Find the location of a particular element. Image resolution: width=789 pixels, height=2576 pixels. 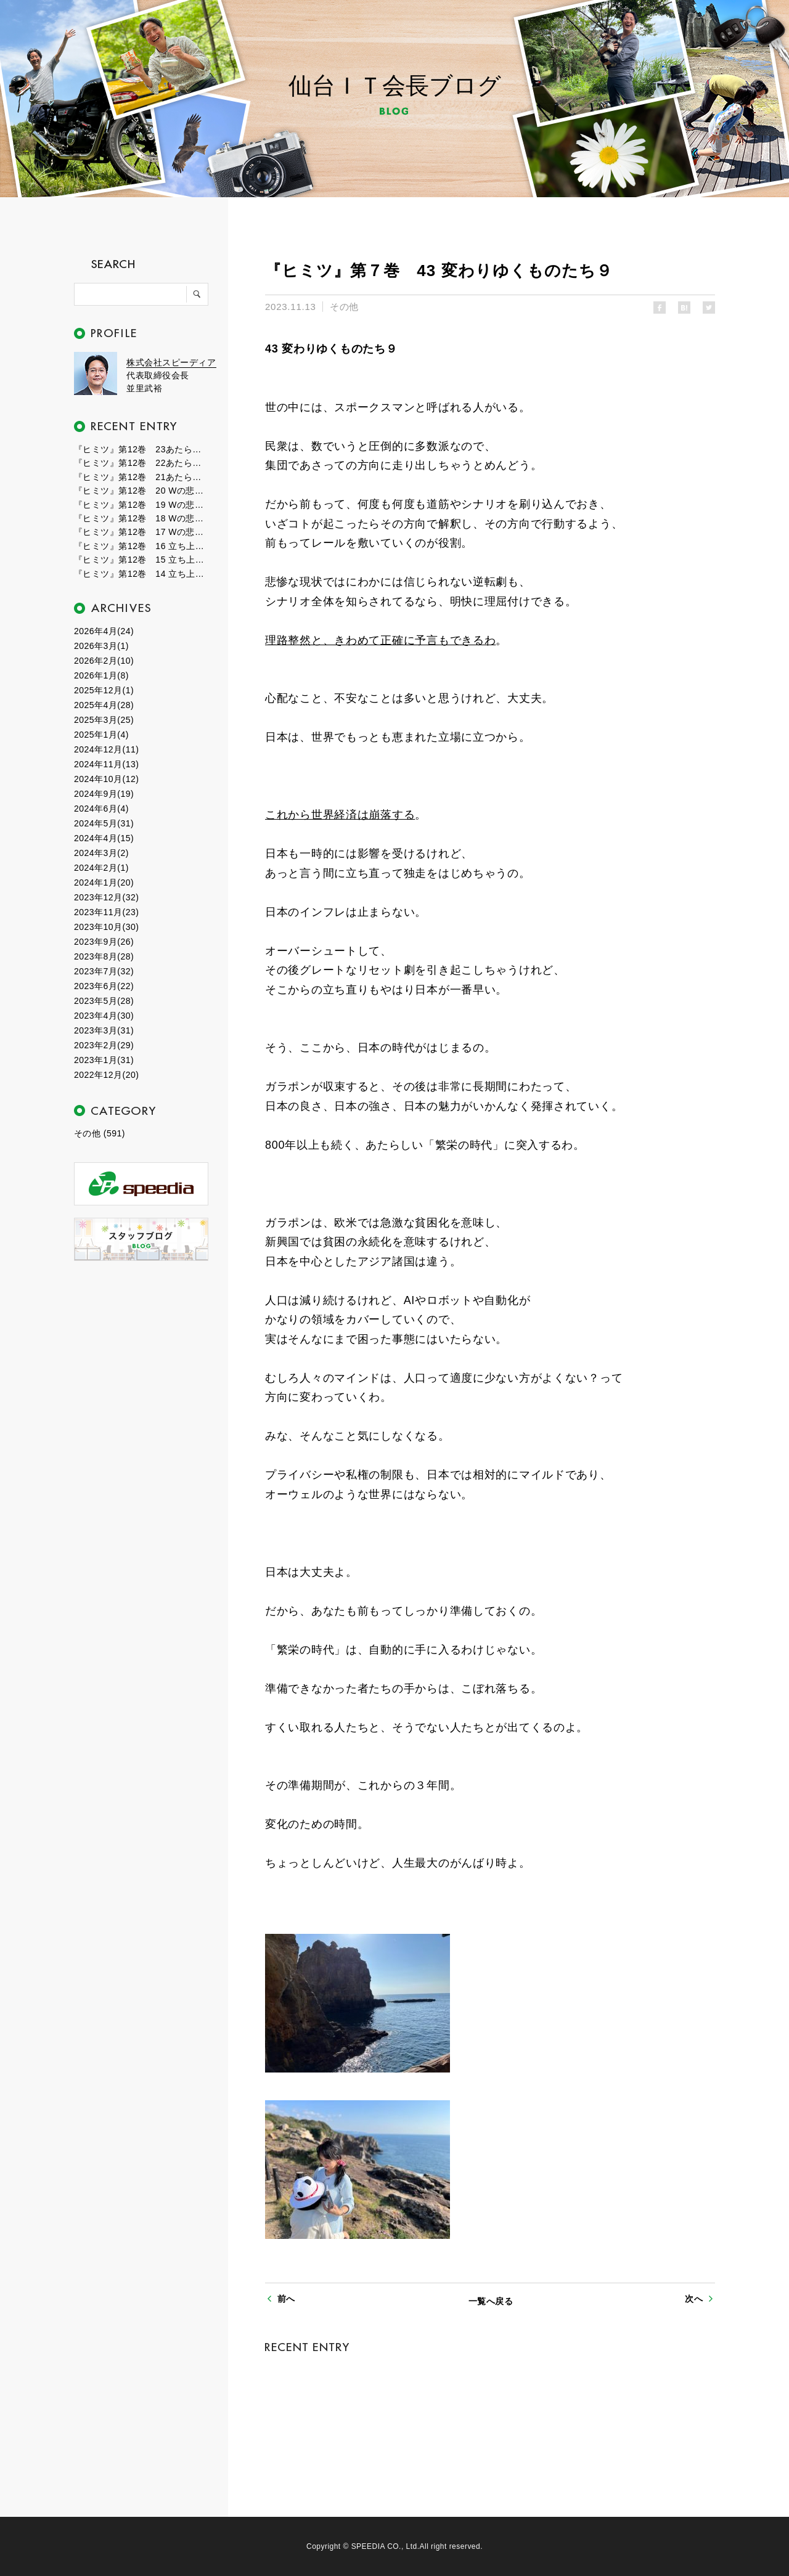

『ヒミツ』第12巻 16 立ち上がる新世界３ is located at coordinates (142, 546).